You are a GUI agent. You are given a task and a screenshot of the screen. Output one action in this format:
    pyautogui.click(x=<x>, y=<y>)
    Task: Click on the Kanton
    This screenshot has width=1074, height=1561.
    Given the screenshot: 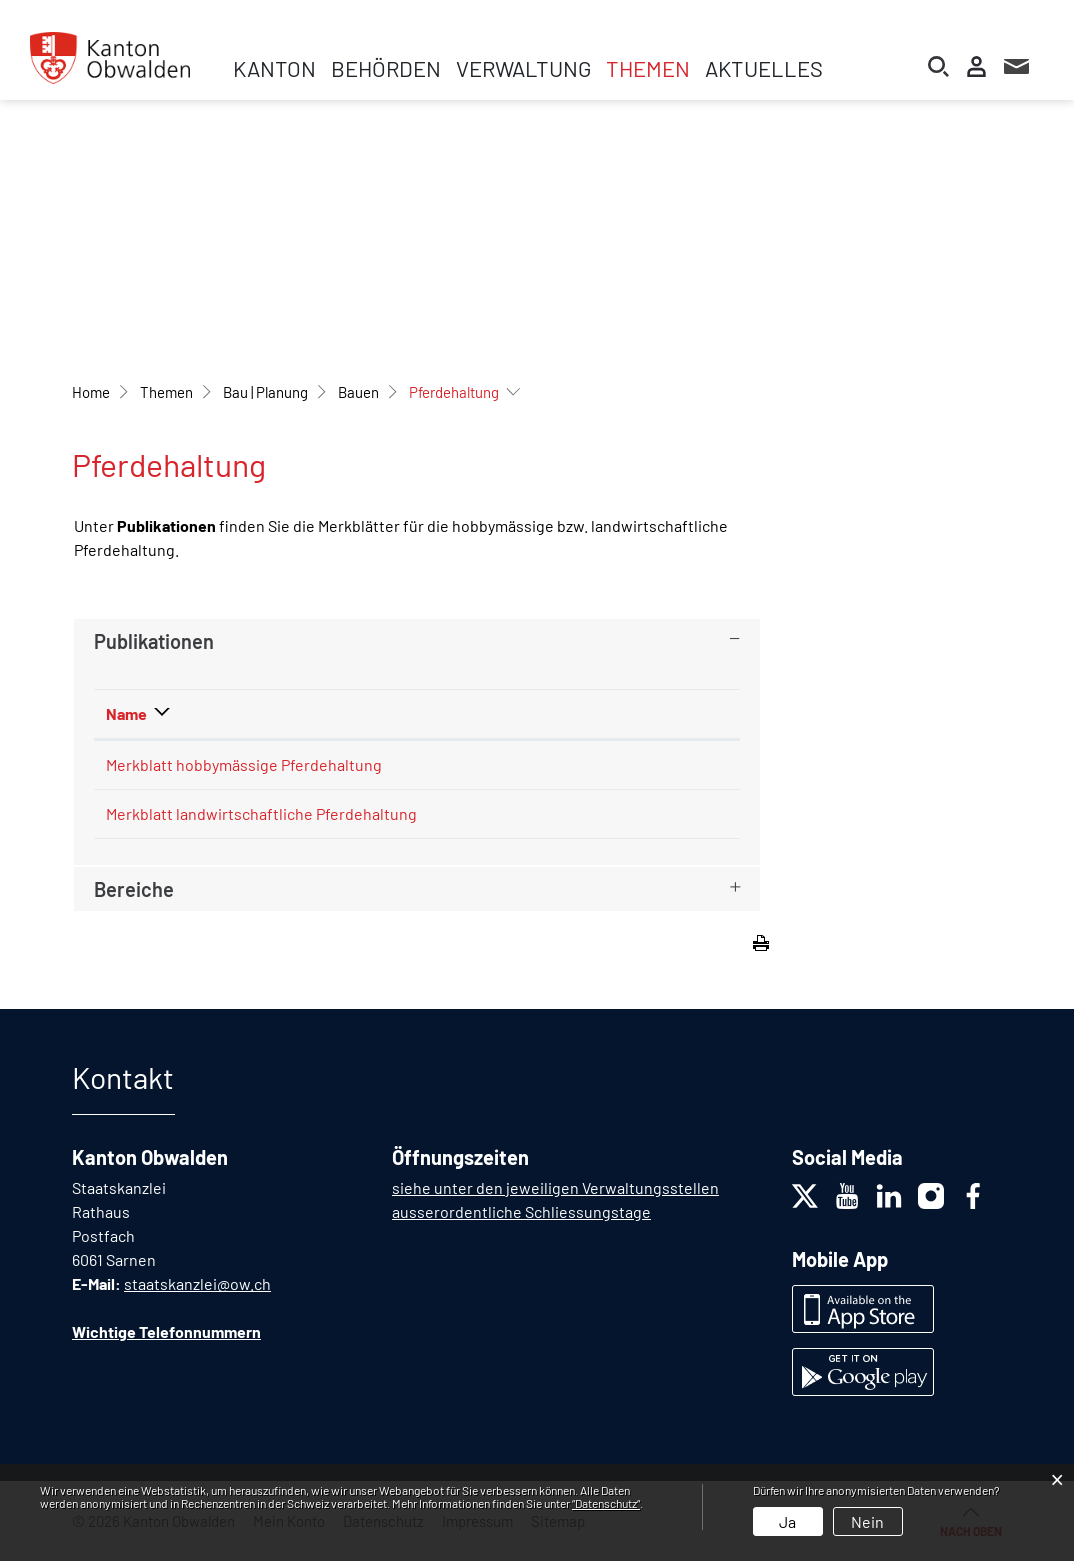 What is the action you would take?
    pyautogui.click(x=274, y=68)
    